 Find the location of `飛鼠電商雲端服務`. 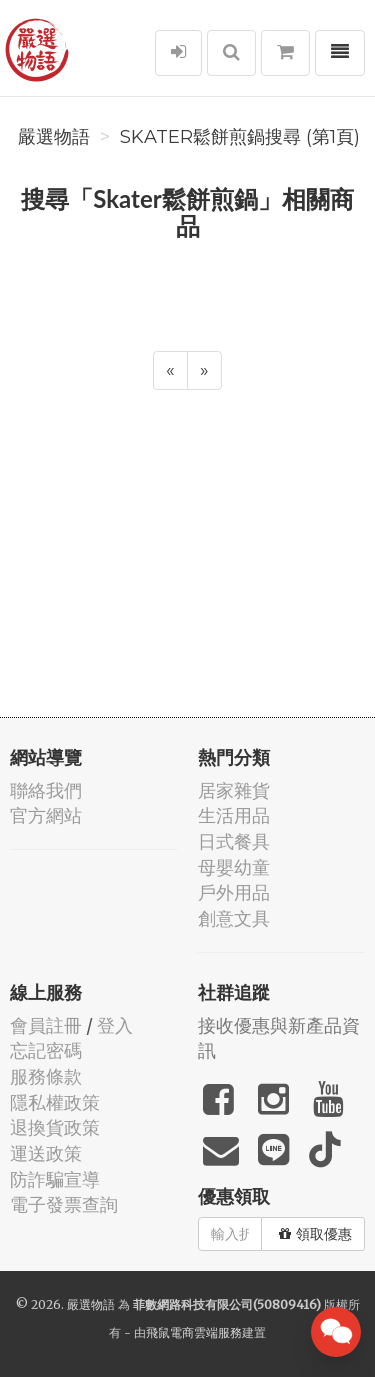

飛鼠電商雲端服務 is located at coordinates (194, 1332).